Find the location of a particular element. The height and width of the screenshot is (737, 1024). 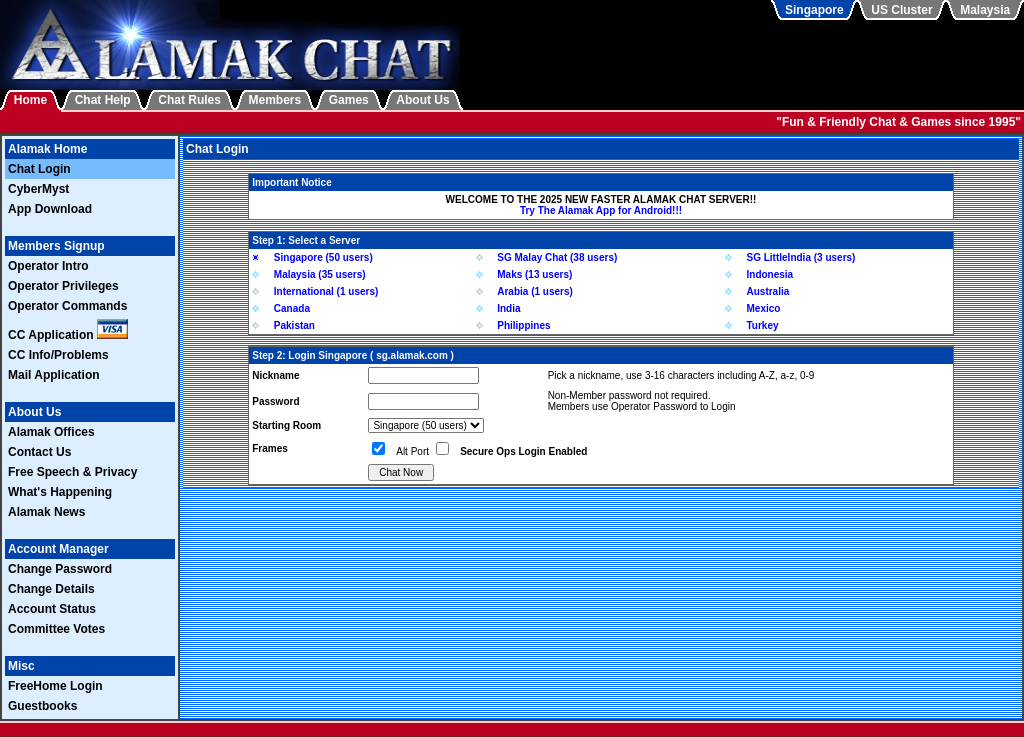

Chat Login is located at coordinates (39, 169).